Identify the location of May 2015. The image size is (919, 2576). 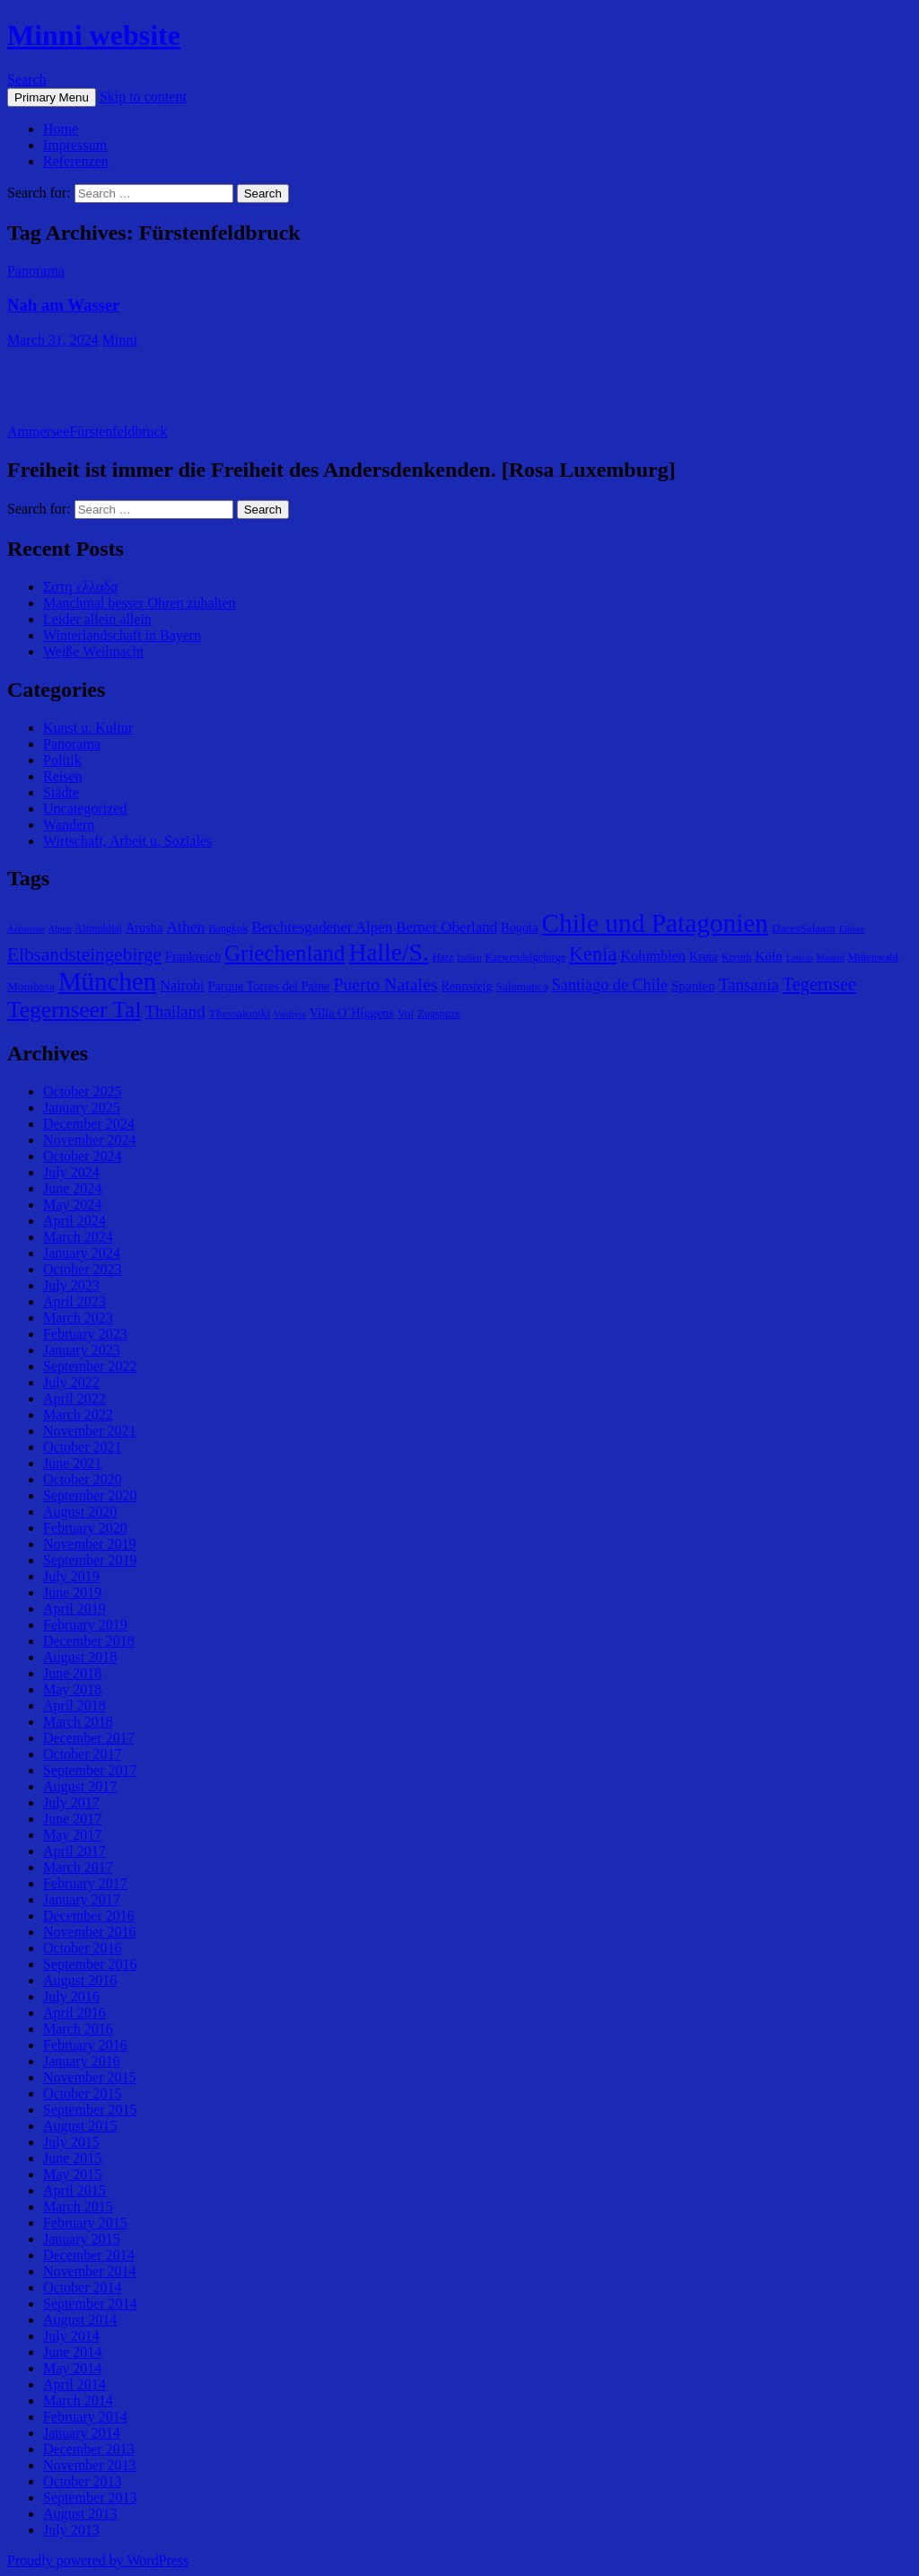
(72, 2174).